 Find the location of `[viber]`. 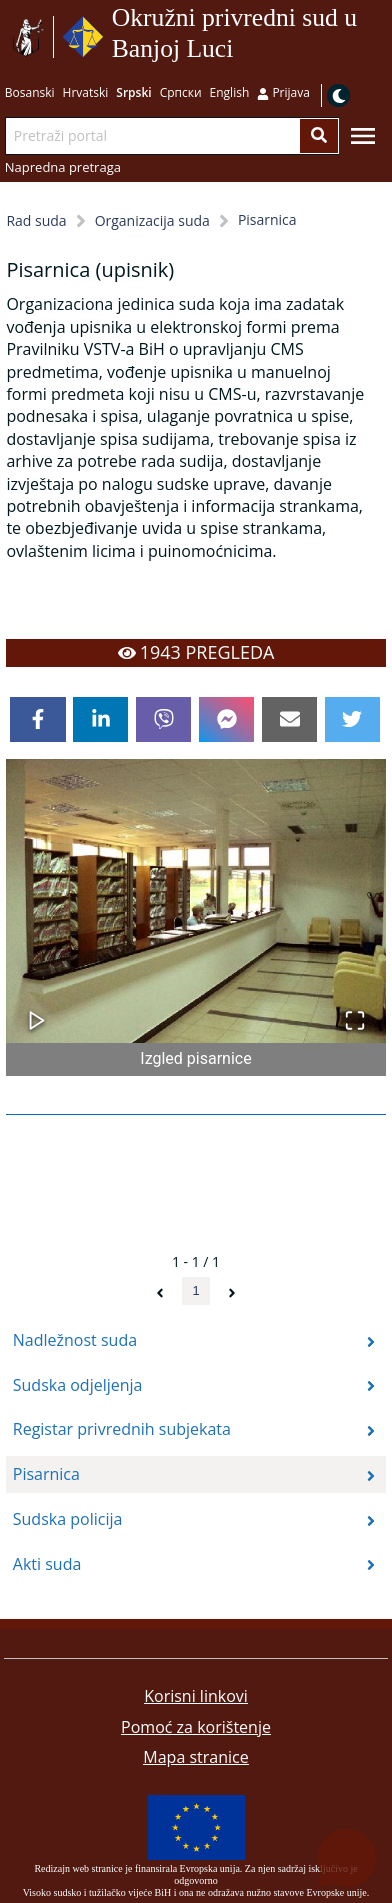

[viber] is located at coordinates (163, 720).